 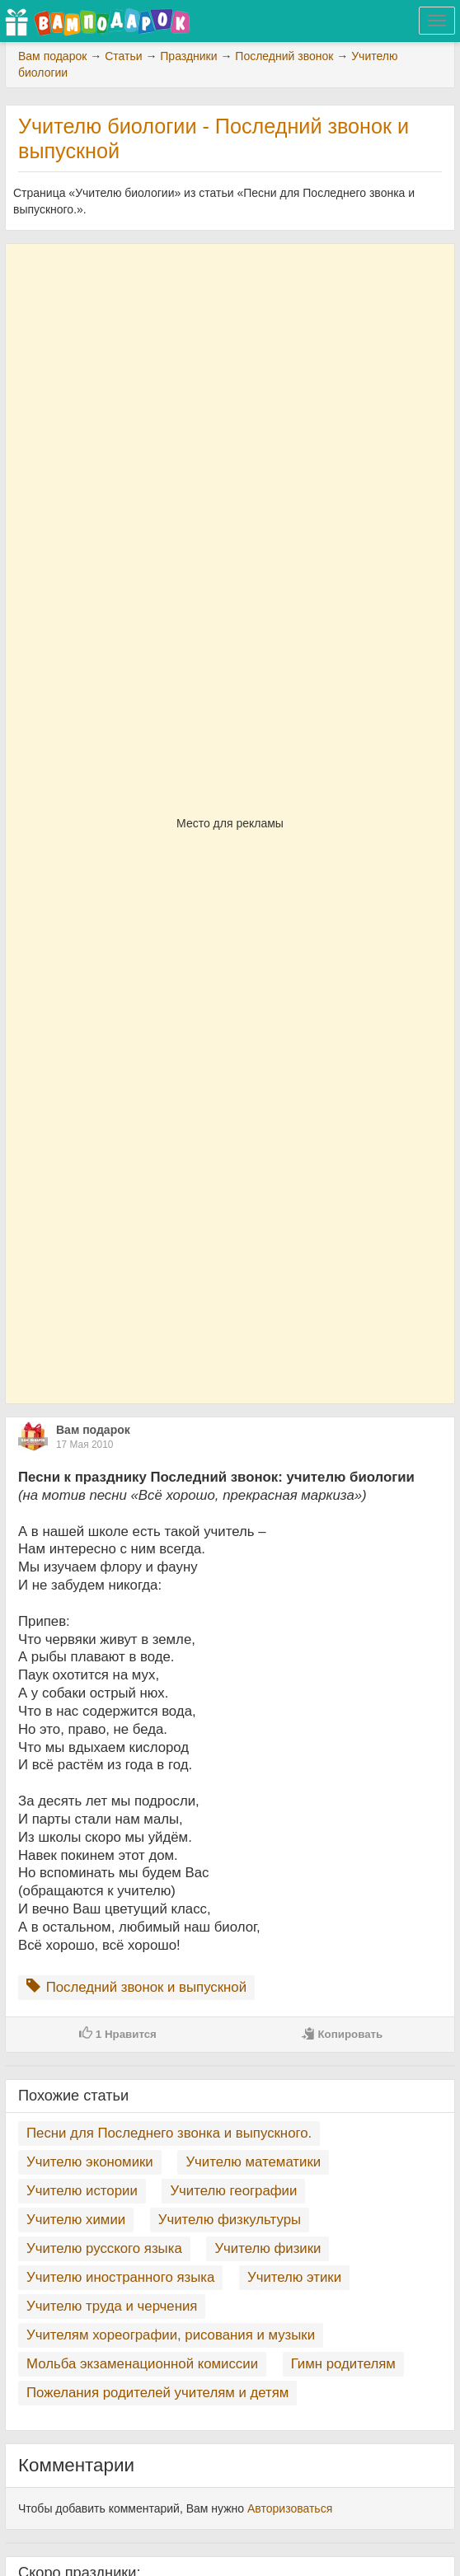 I want to click on Учителю физики, so click(x=267, y=2248).